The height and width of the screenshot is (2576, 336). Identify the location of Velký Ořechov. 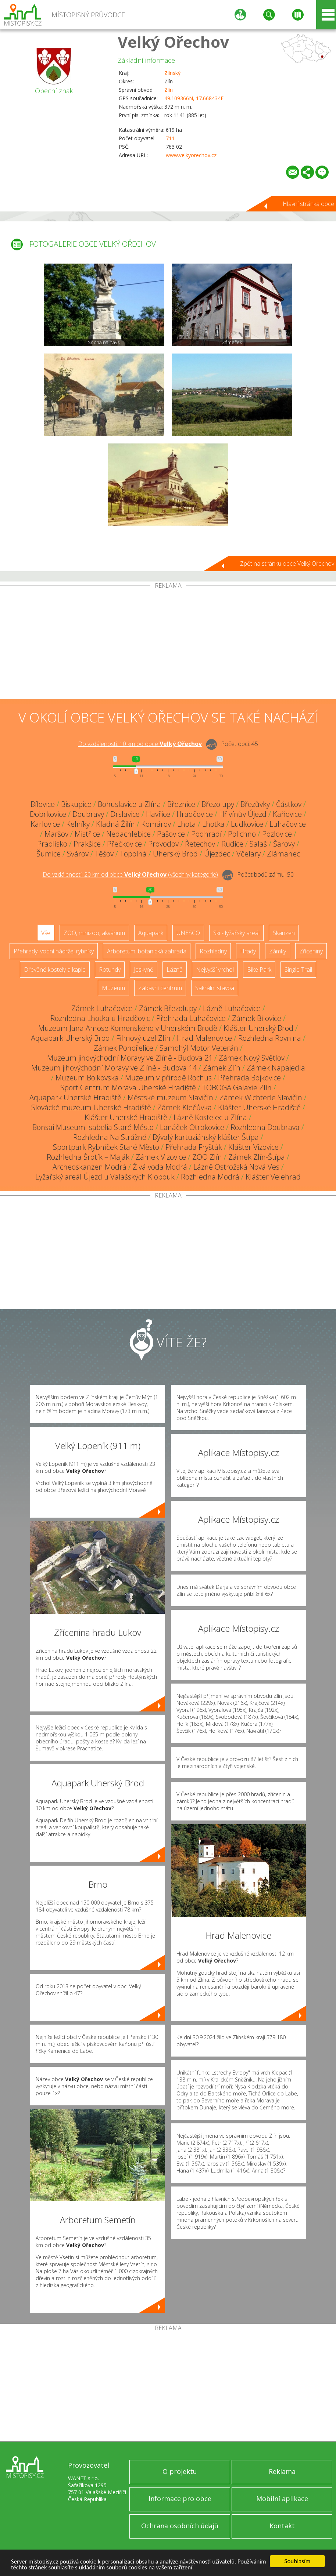
(173, 41).